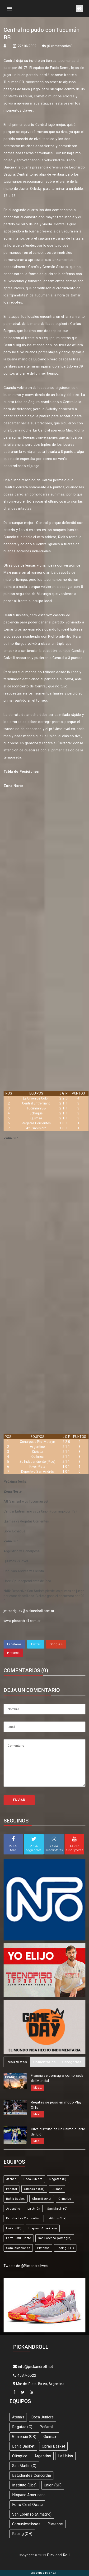 Image resolution: width=89 pixels, height=2576 pixels. I want to click on Obras Basket, so click(42, 2198).